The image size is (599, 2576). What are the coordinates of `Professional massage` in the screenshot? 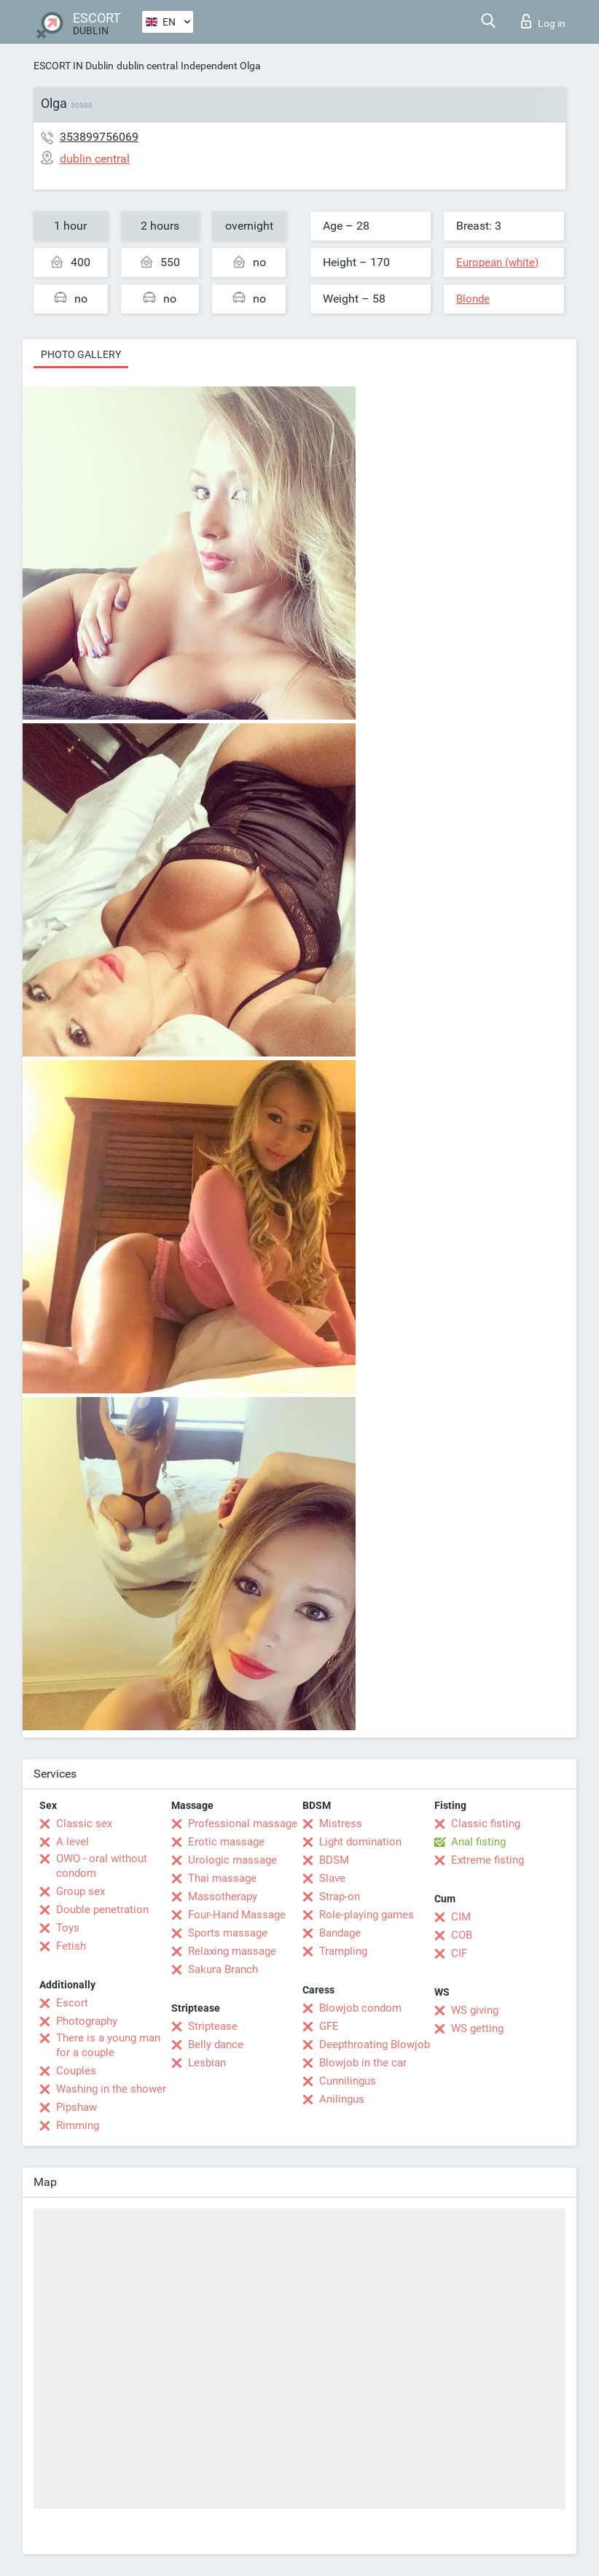 It's located at (242, 1823).